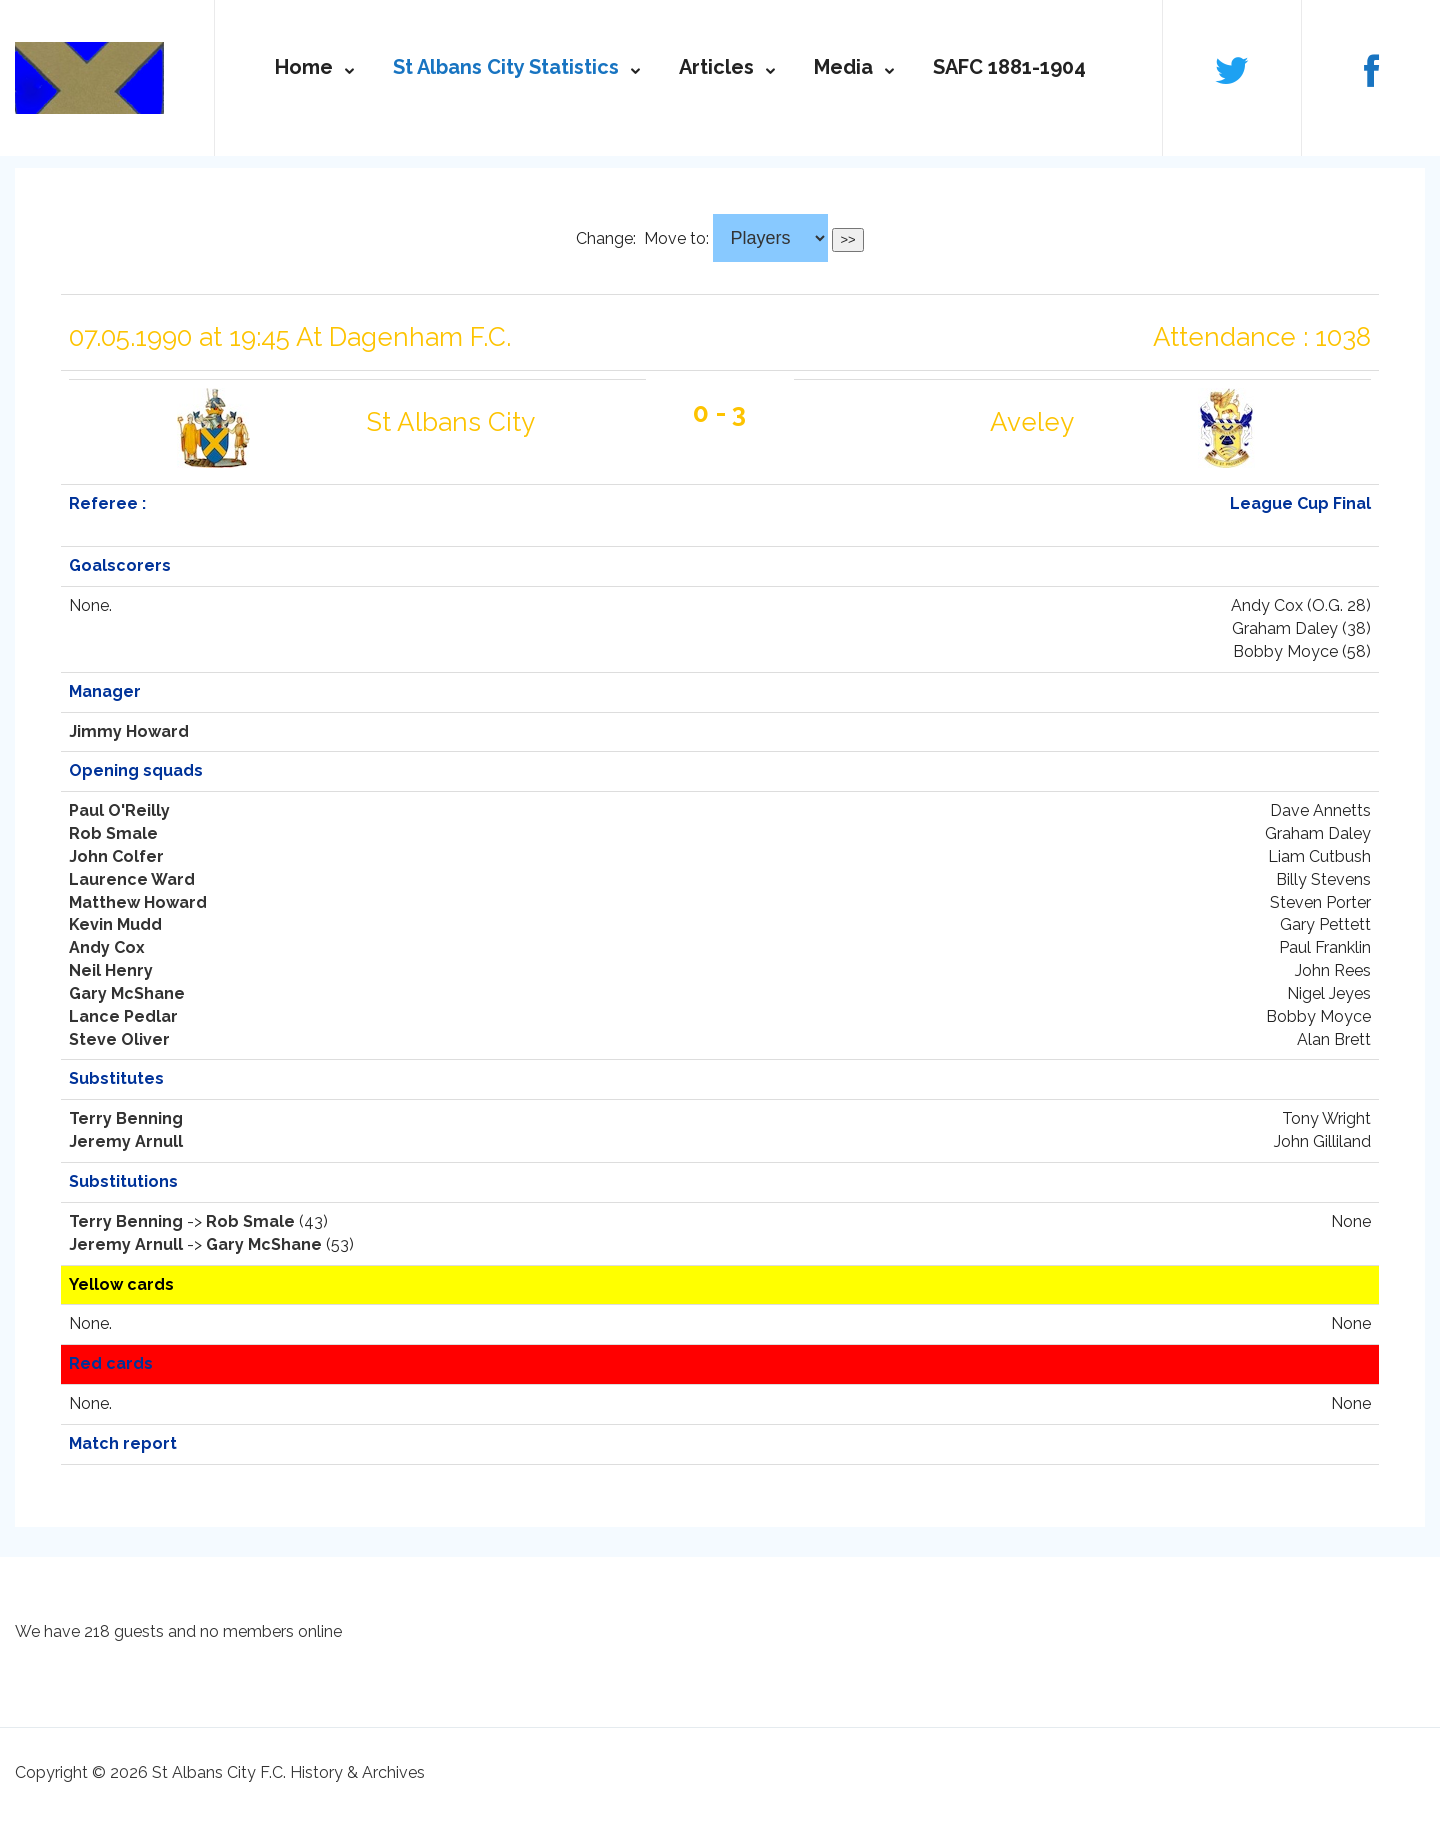  Describe the element at coordinates (115, 924) in the screenshot. I see `Kevin Mudd` at that location.